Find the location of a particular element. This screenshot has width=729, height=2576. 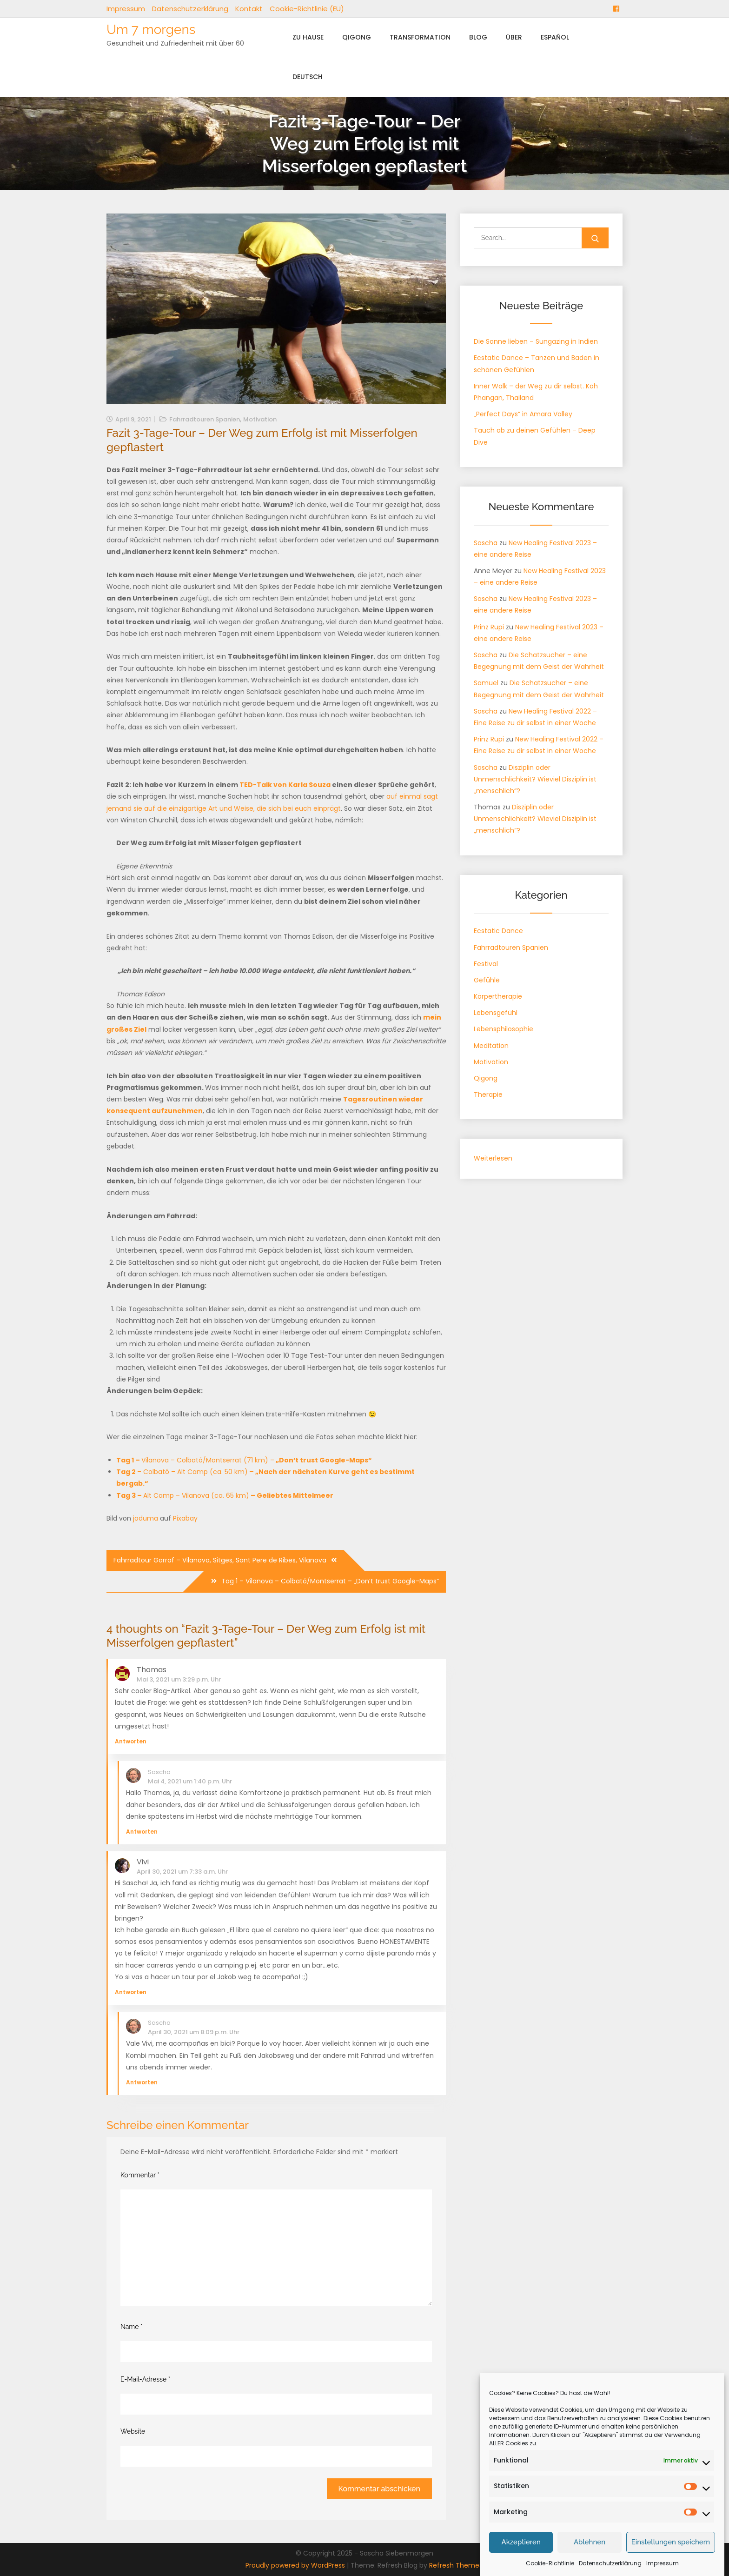

Cookie-Richtlinie (EU) is located at coordinates (307, 8).